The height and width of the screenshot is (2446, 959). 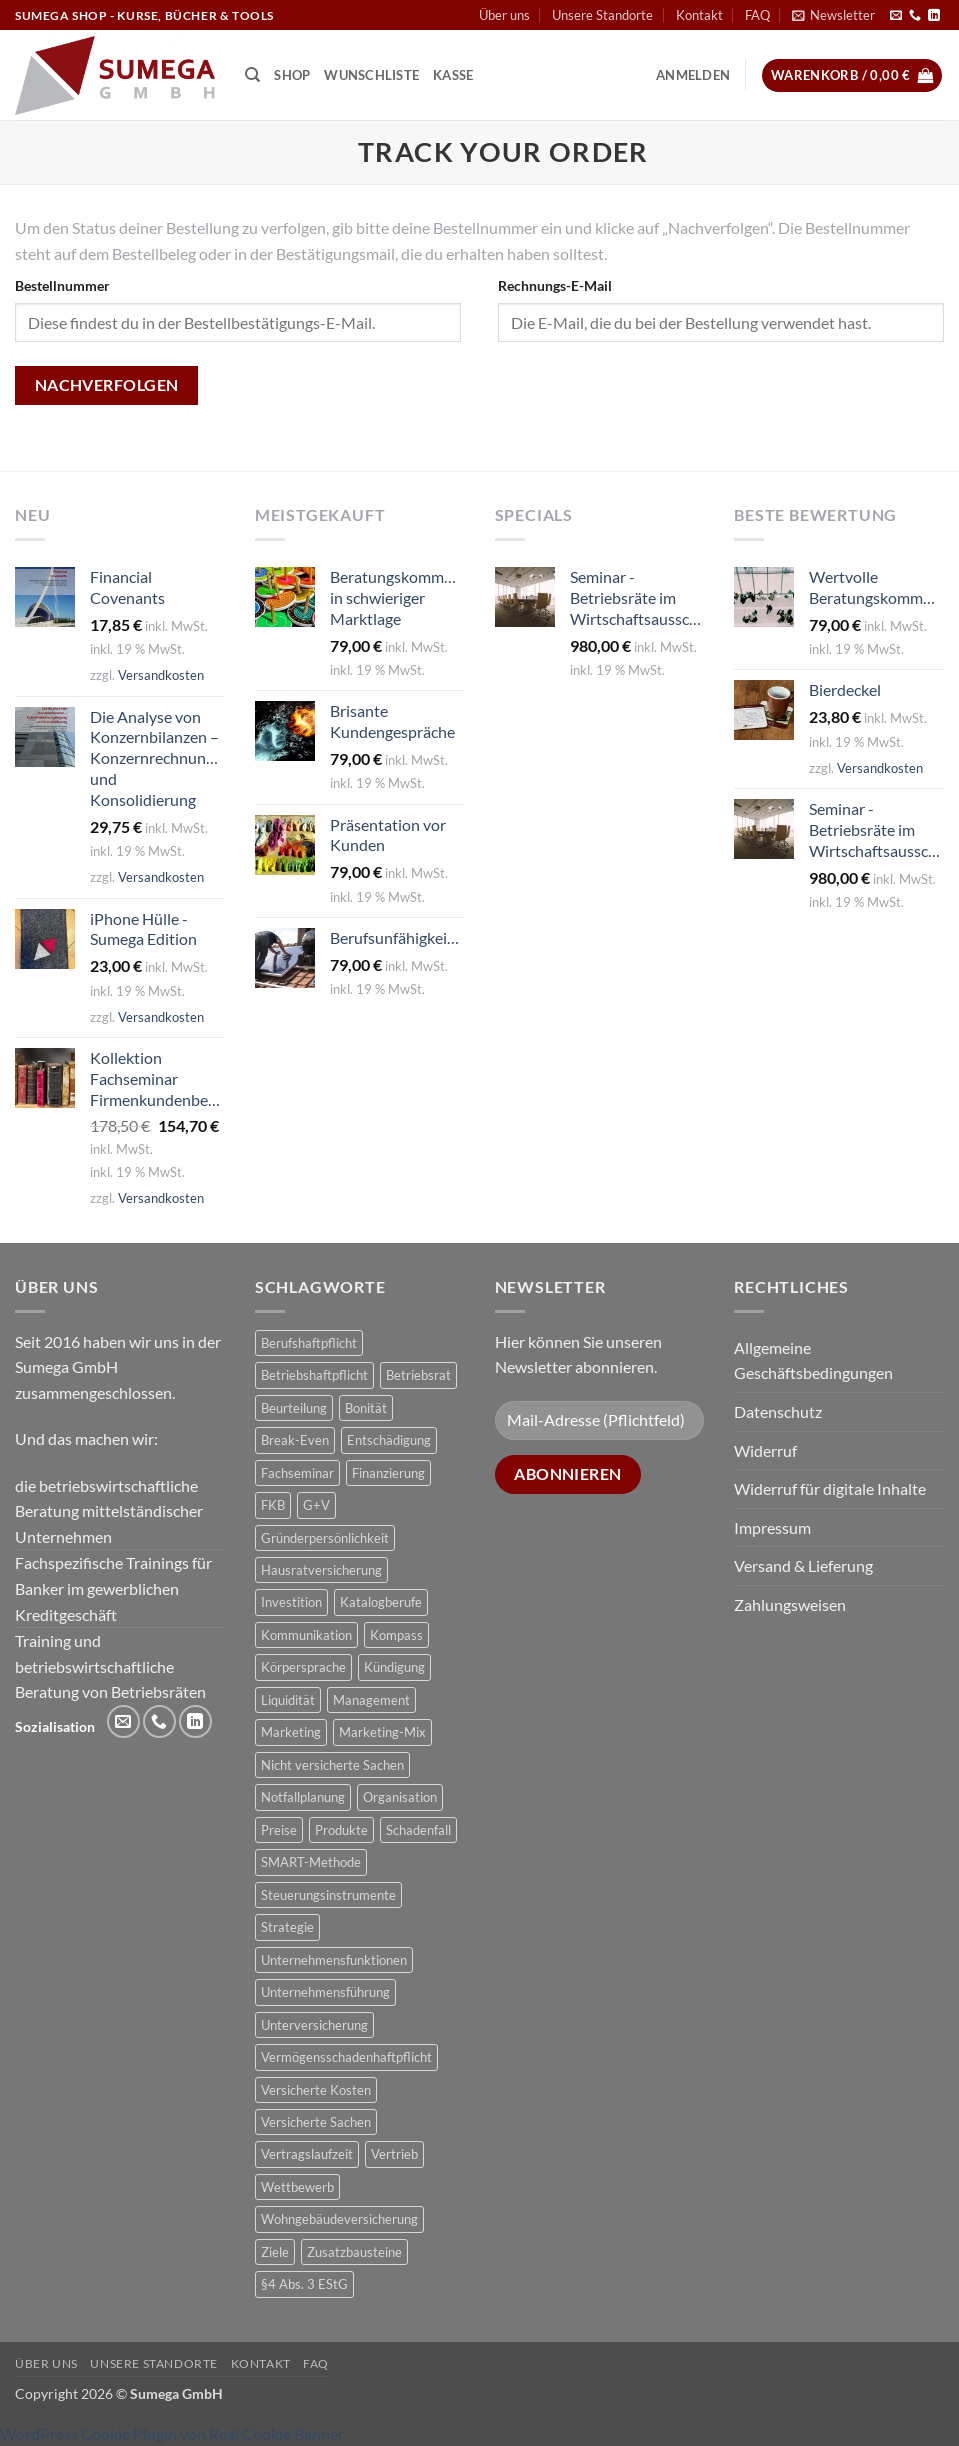 What do you see at coordinates (332, 1765) in the screenshot?
I see `Nicht versicherte Sachen [Nicht versicherte Sachen (1 Produkt)]` at bounding box center [332, 1765].